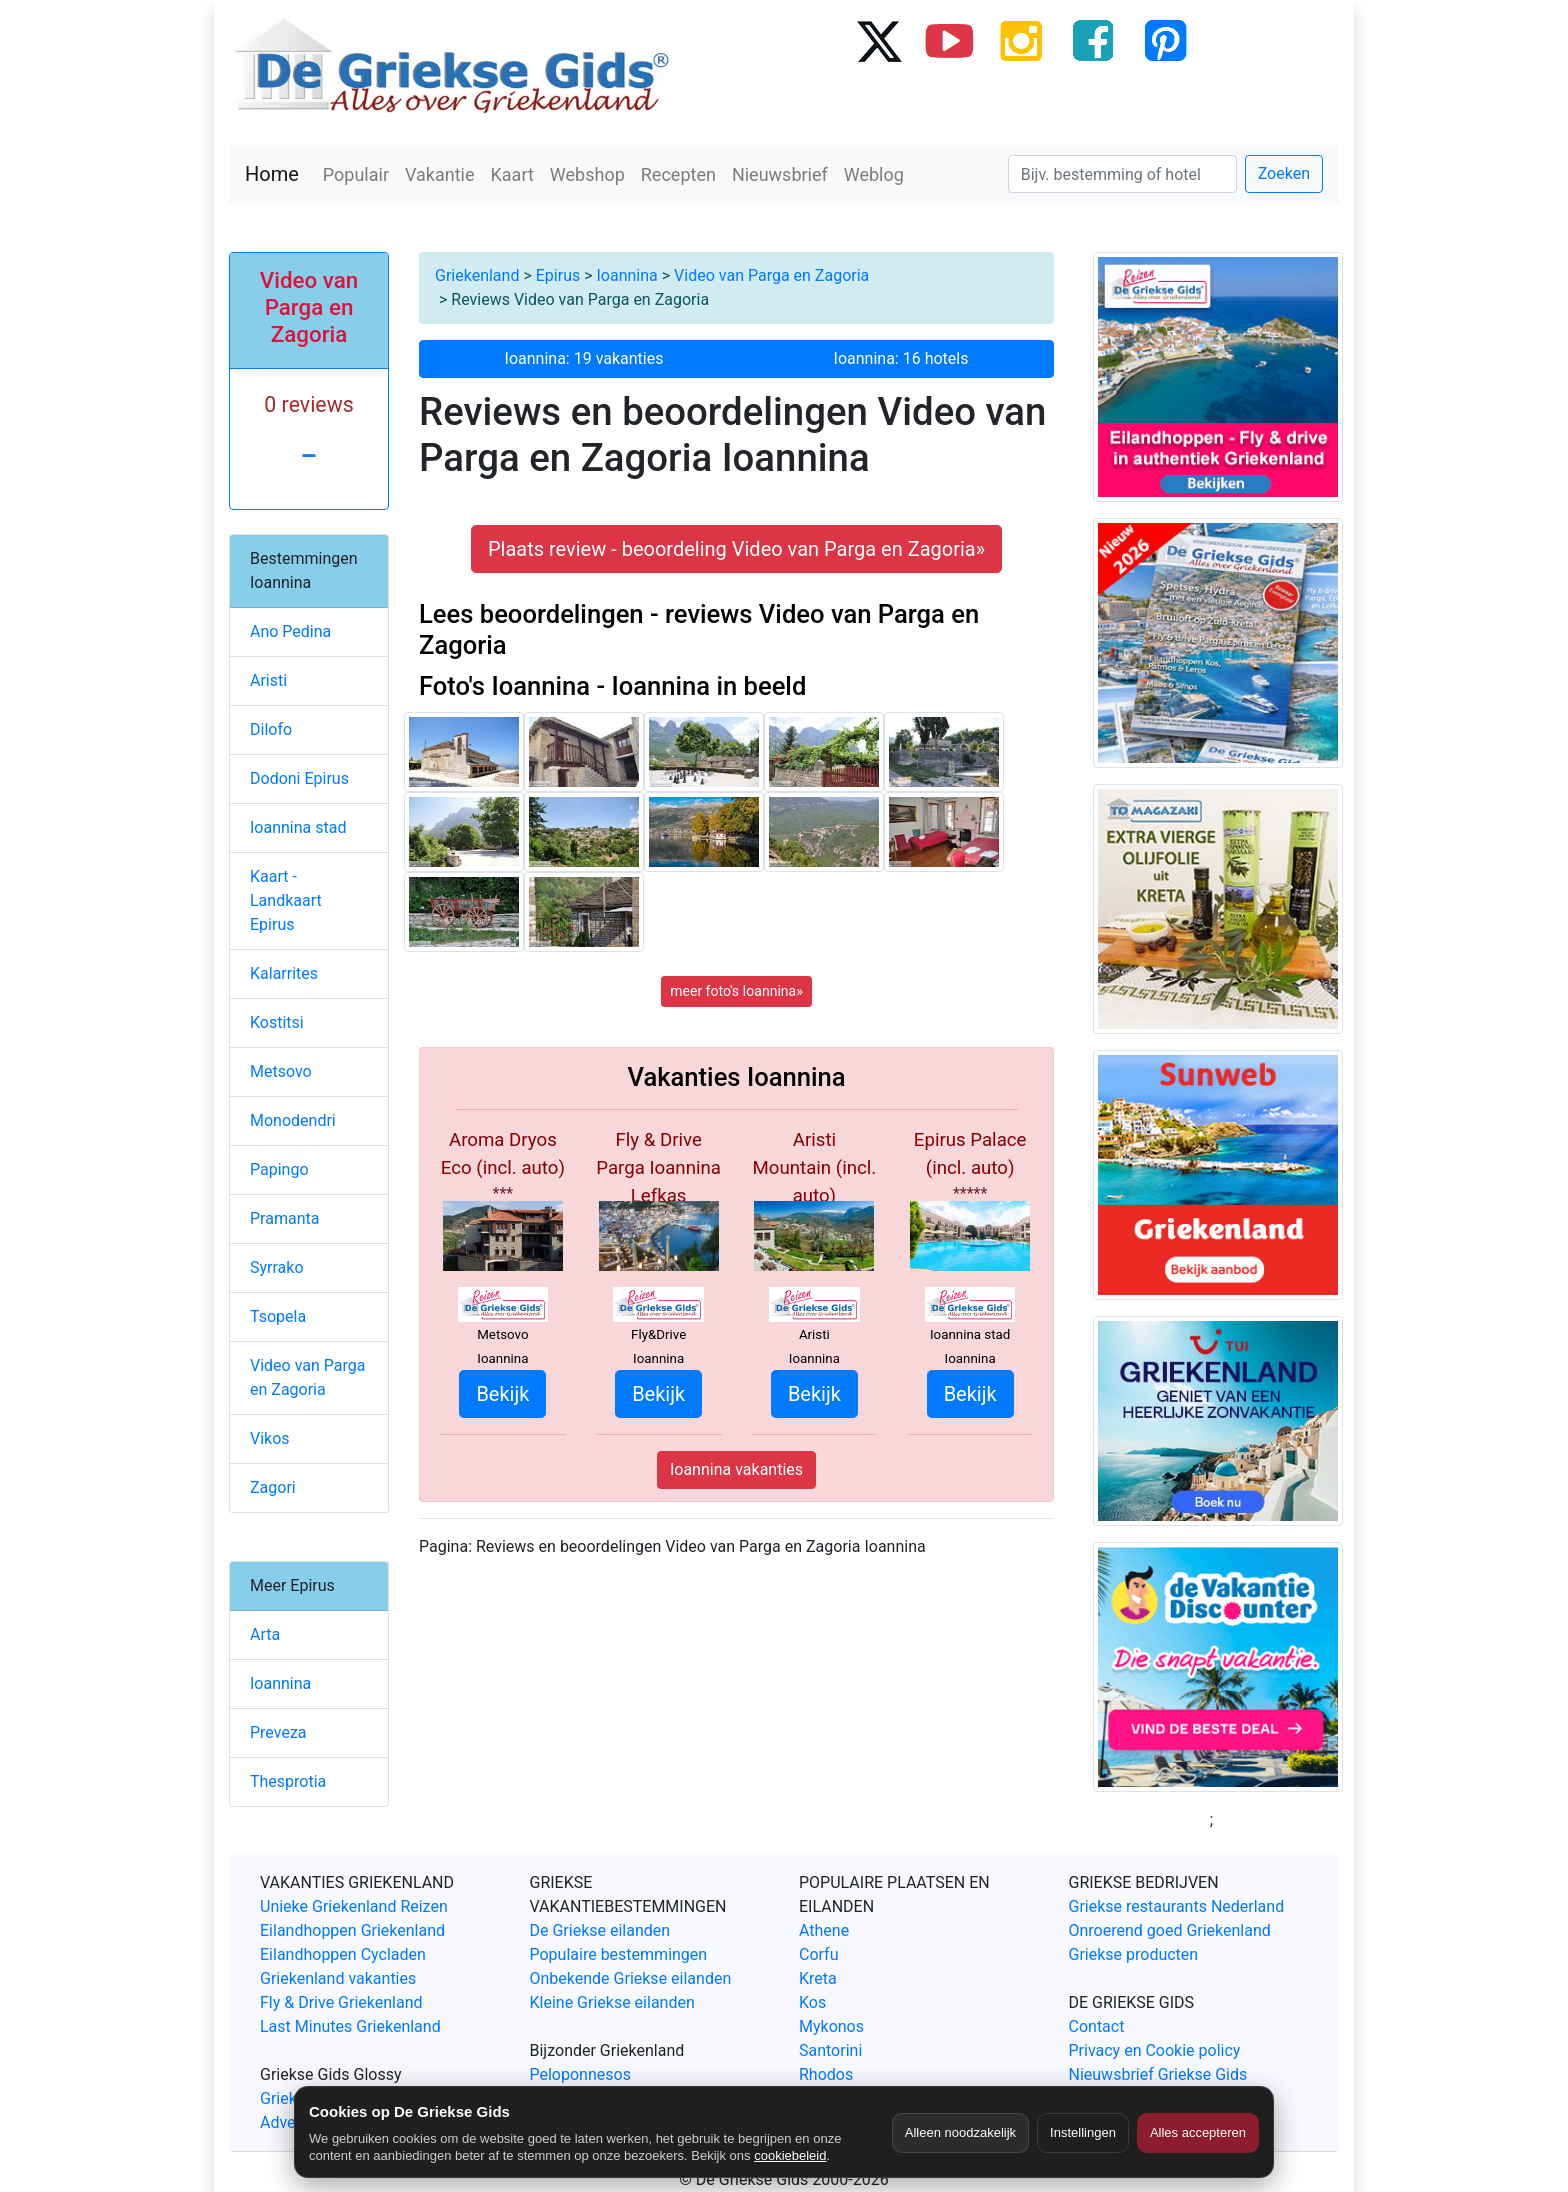 This screenshot has width=1568, height=2192. What do you see at coordinates (356, 174) in the screenshot?
I see `Populair` at bounding box center [356, 174].